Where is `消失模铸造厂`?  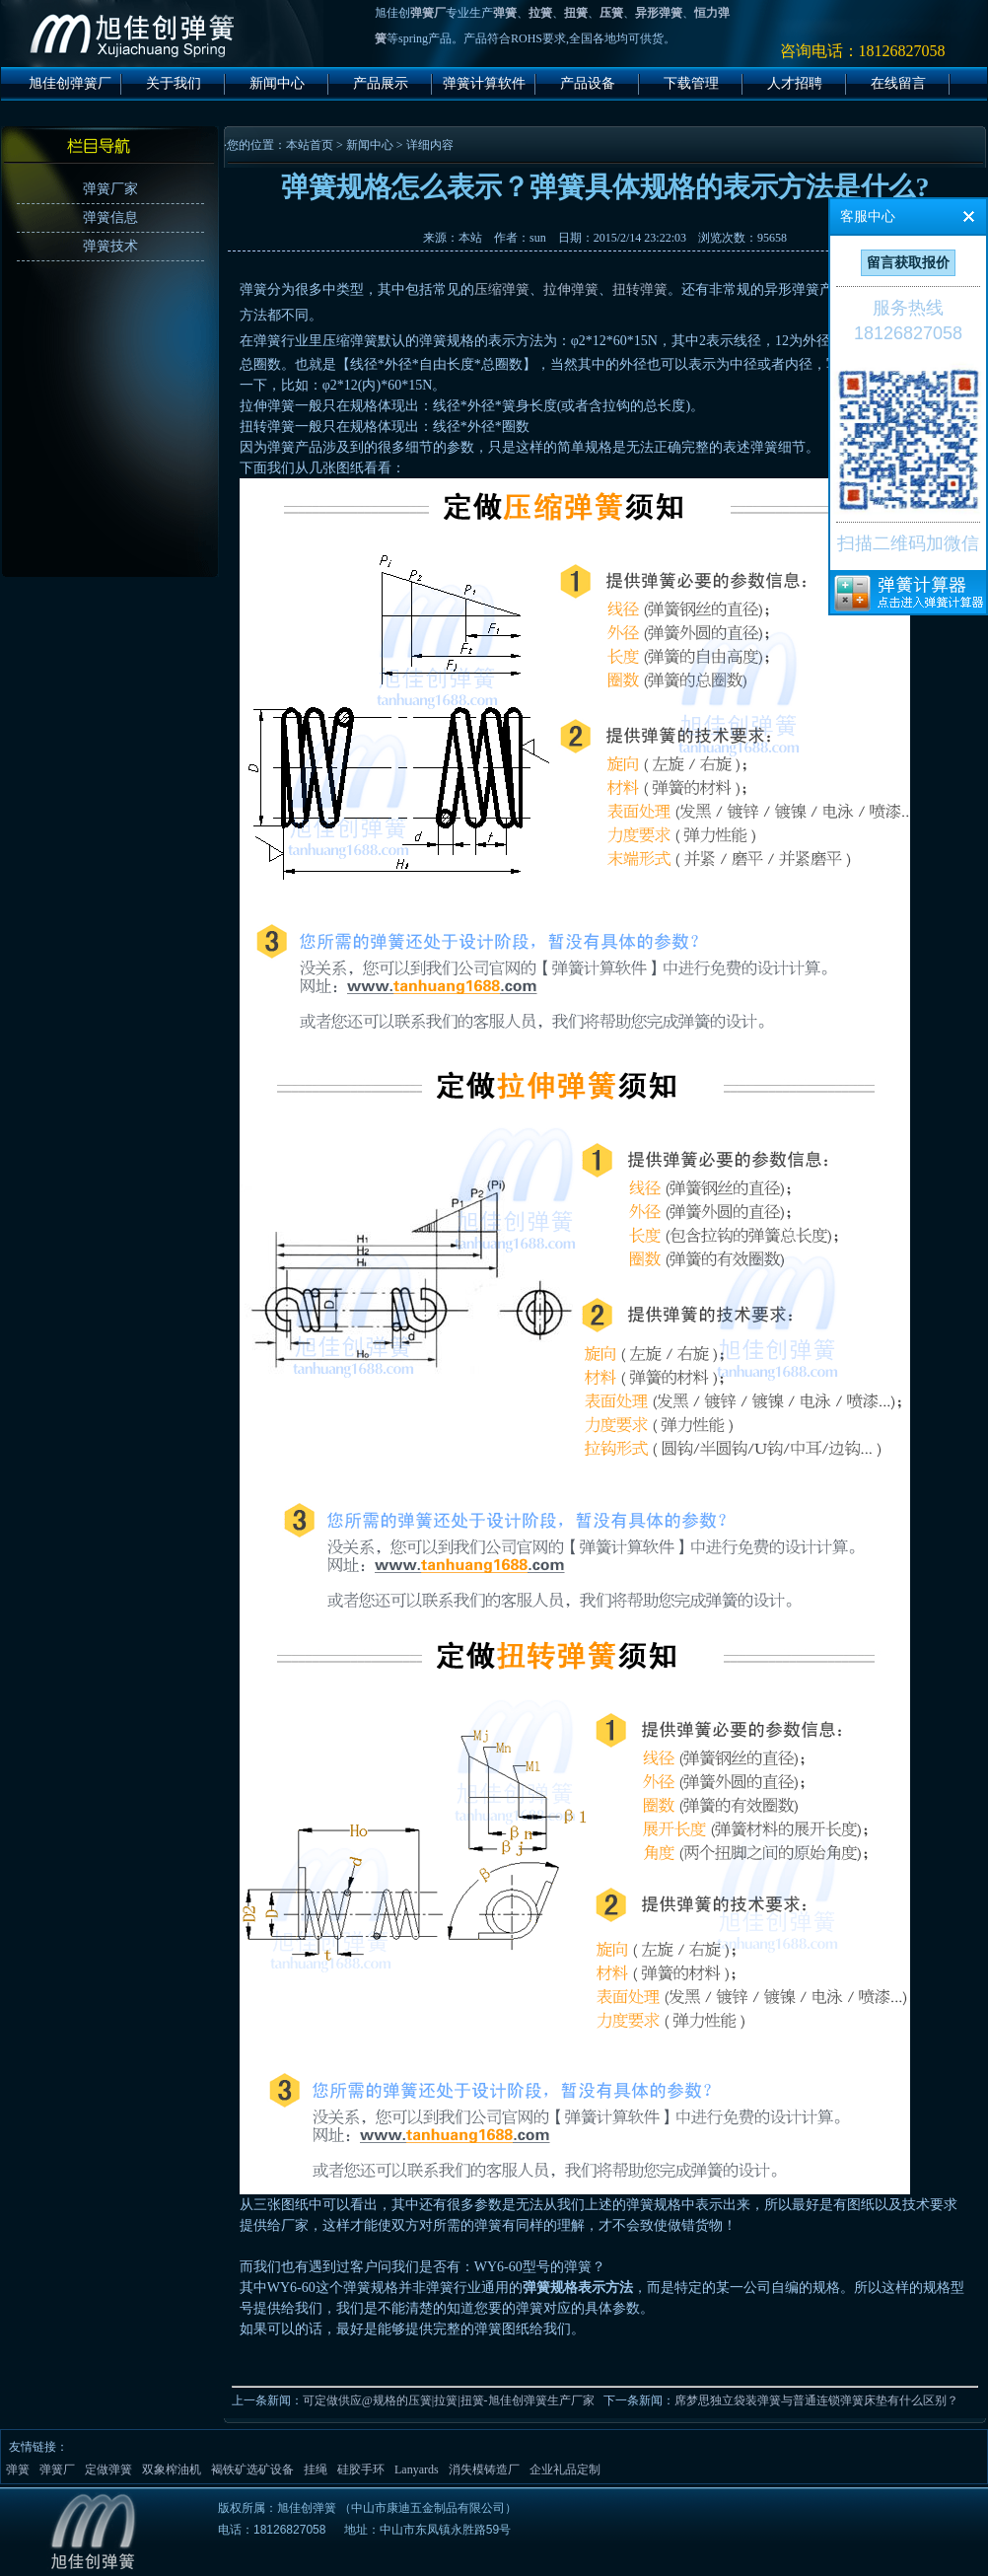
消失模铸造厂 is located at coordinates (484, 2469).